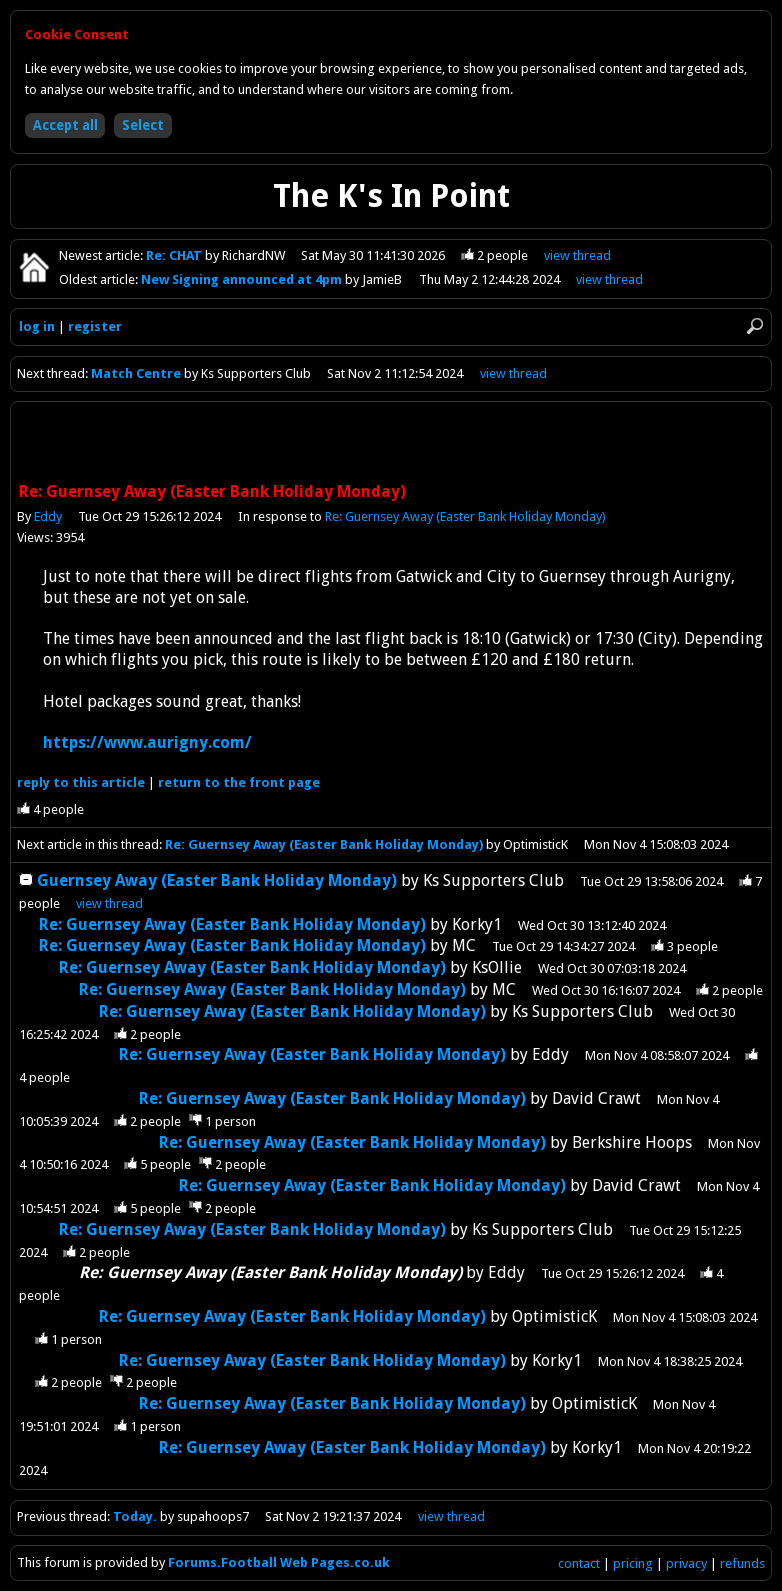 The height and width of the screenshot is (1591, 782). I want to click on Forums.Football Web Pages.co.uk, so click(279, 1562).